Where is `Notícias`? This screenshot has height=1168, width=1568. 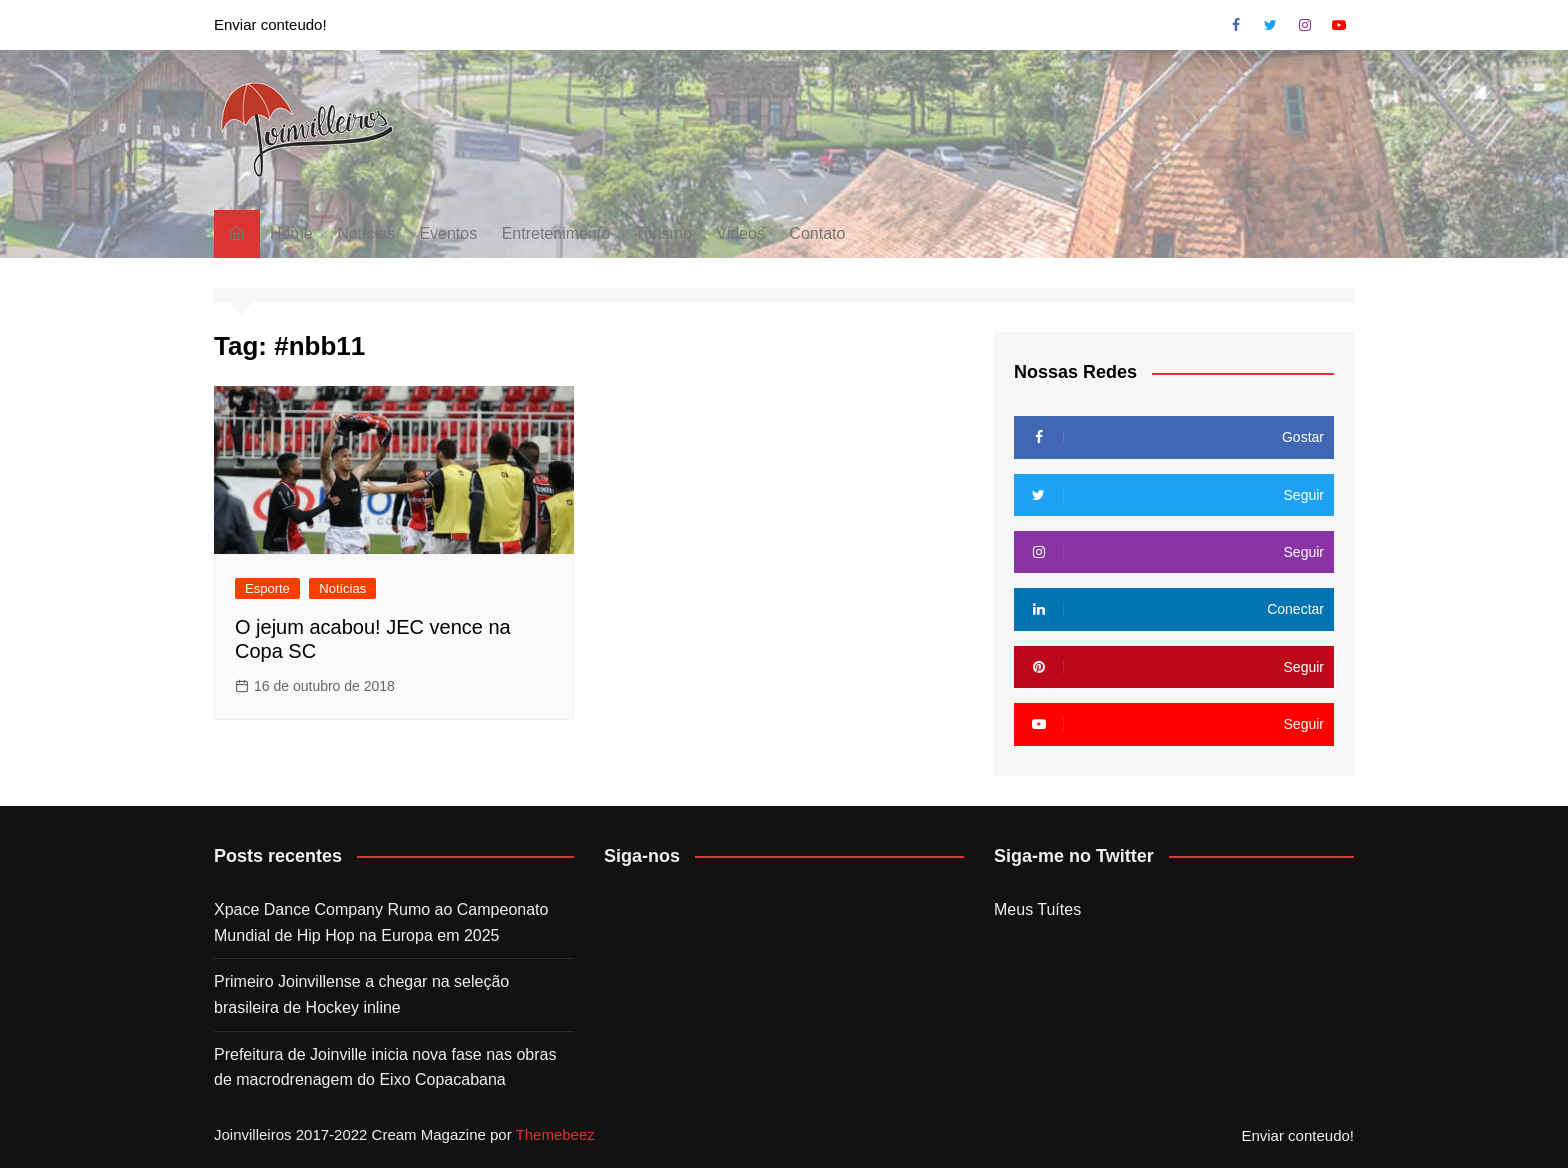
Notícias is located at coordinates (366, 233).